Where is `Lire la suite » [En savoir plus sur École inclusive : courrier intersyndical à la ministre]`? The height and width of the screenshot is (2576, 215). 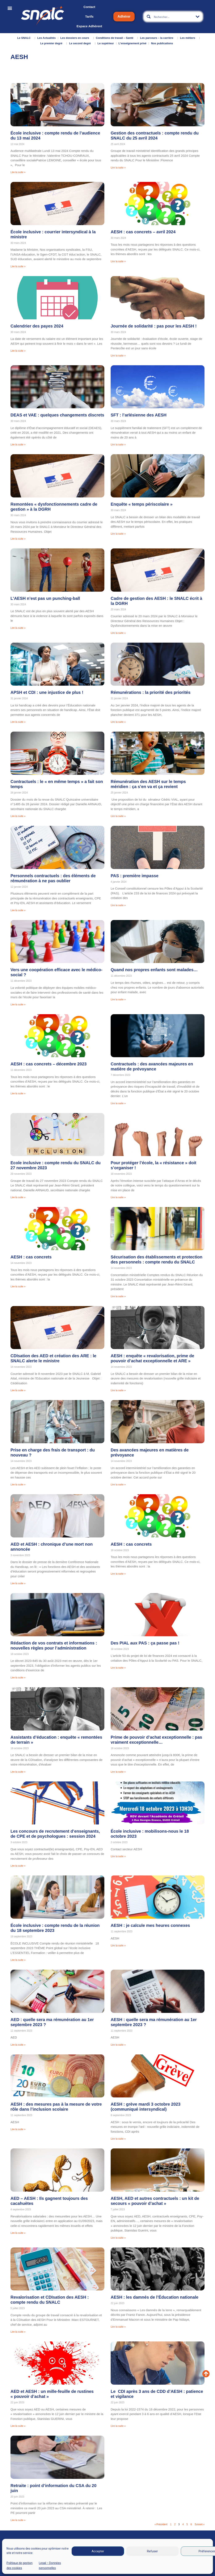 Lire la suite » [En savoir plus sur École inclusive : courrier intersyndical à la ministre] is located at coordinates (17, 266).